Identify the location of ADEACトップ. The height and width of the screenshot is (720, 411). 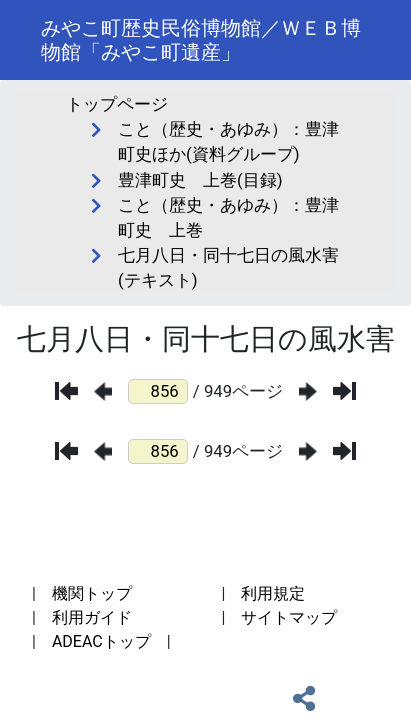
(101, 641).